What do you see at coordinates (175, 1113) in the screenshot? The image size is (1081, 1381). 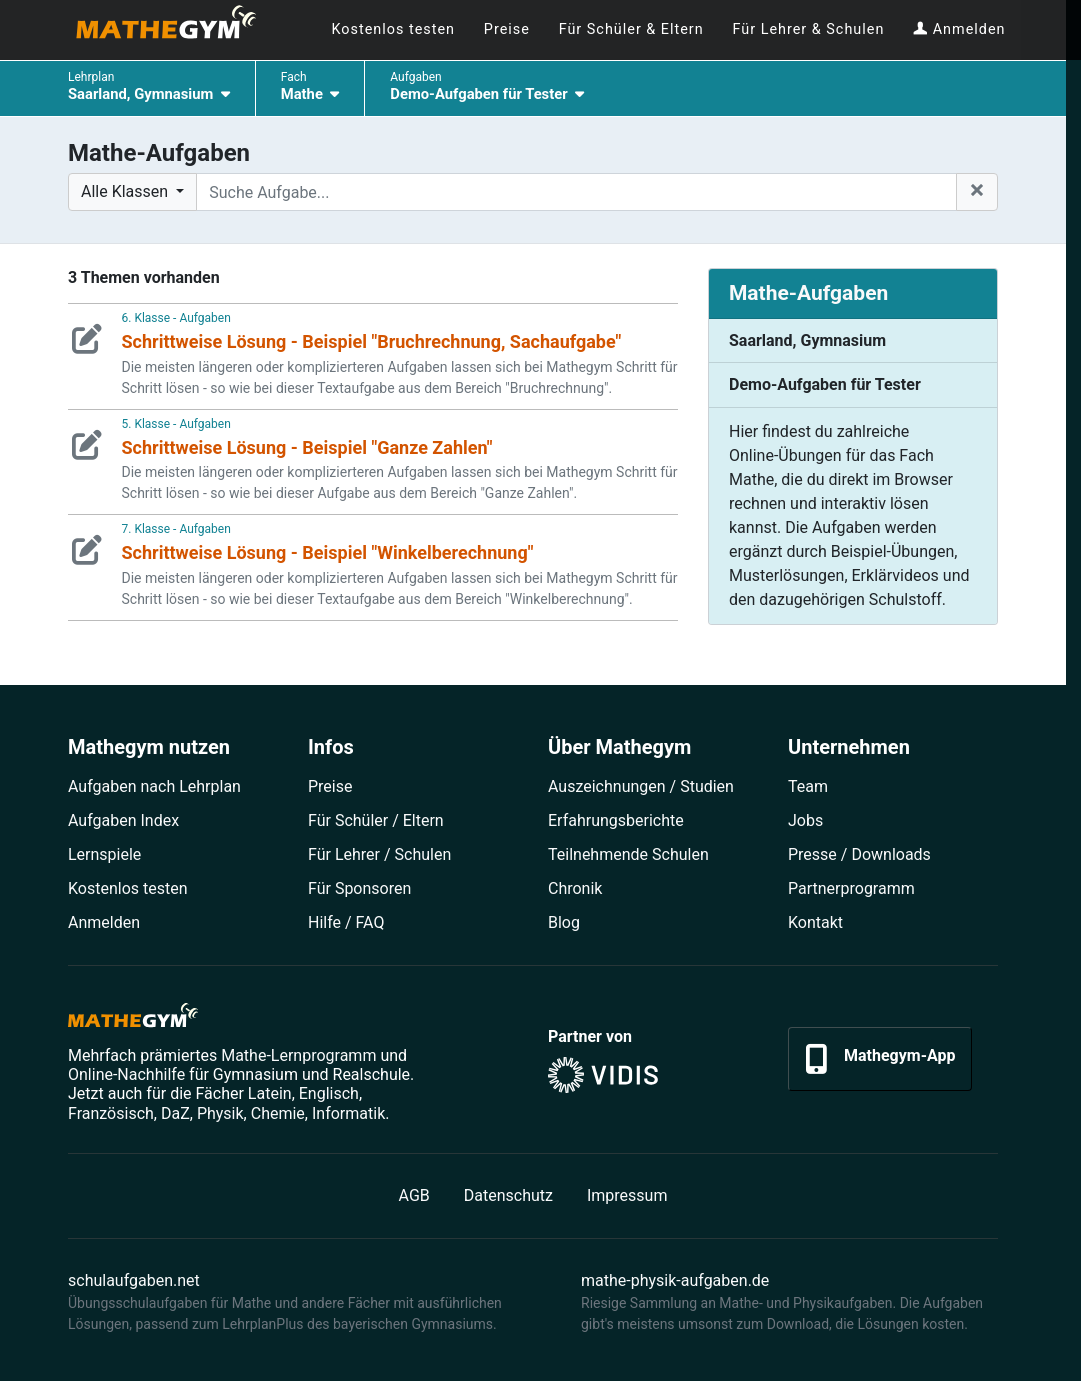 I see `DaZ` at bounding box center [175, 1113].